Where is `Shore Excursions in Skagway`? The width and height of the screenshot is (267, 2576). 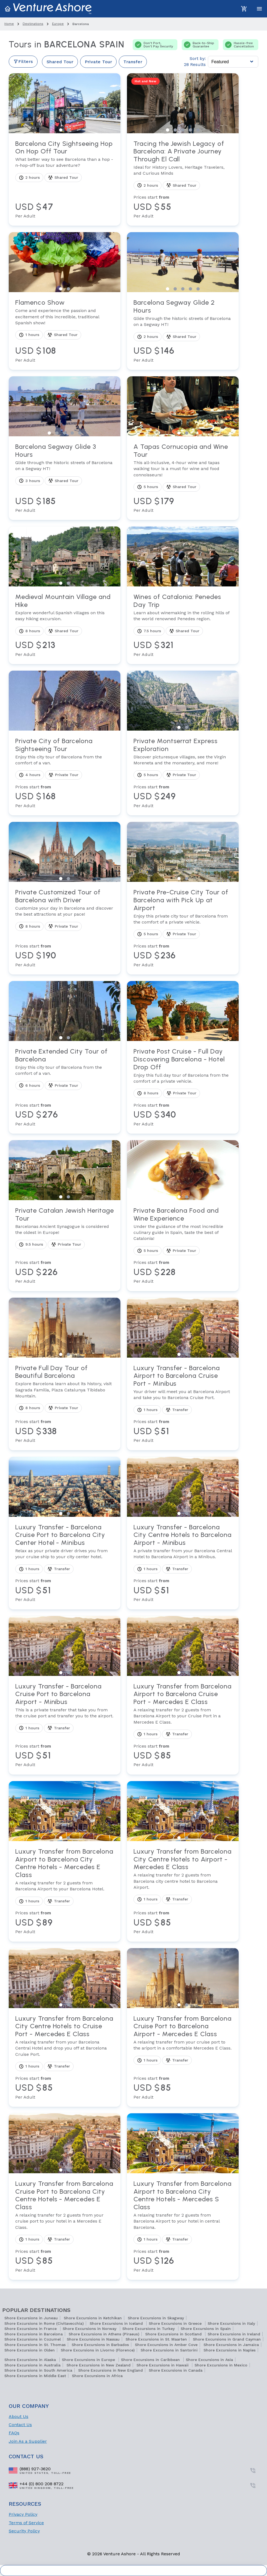
Shore Excursions in Skagway is located at coordinates (156, 2318).